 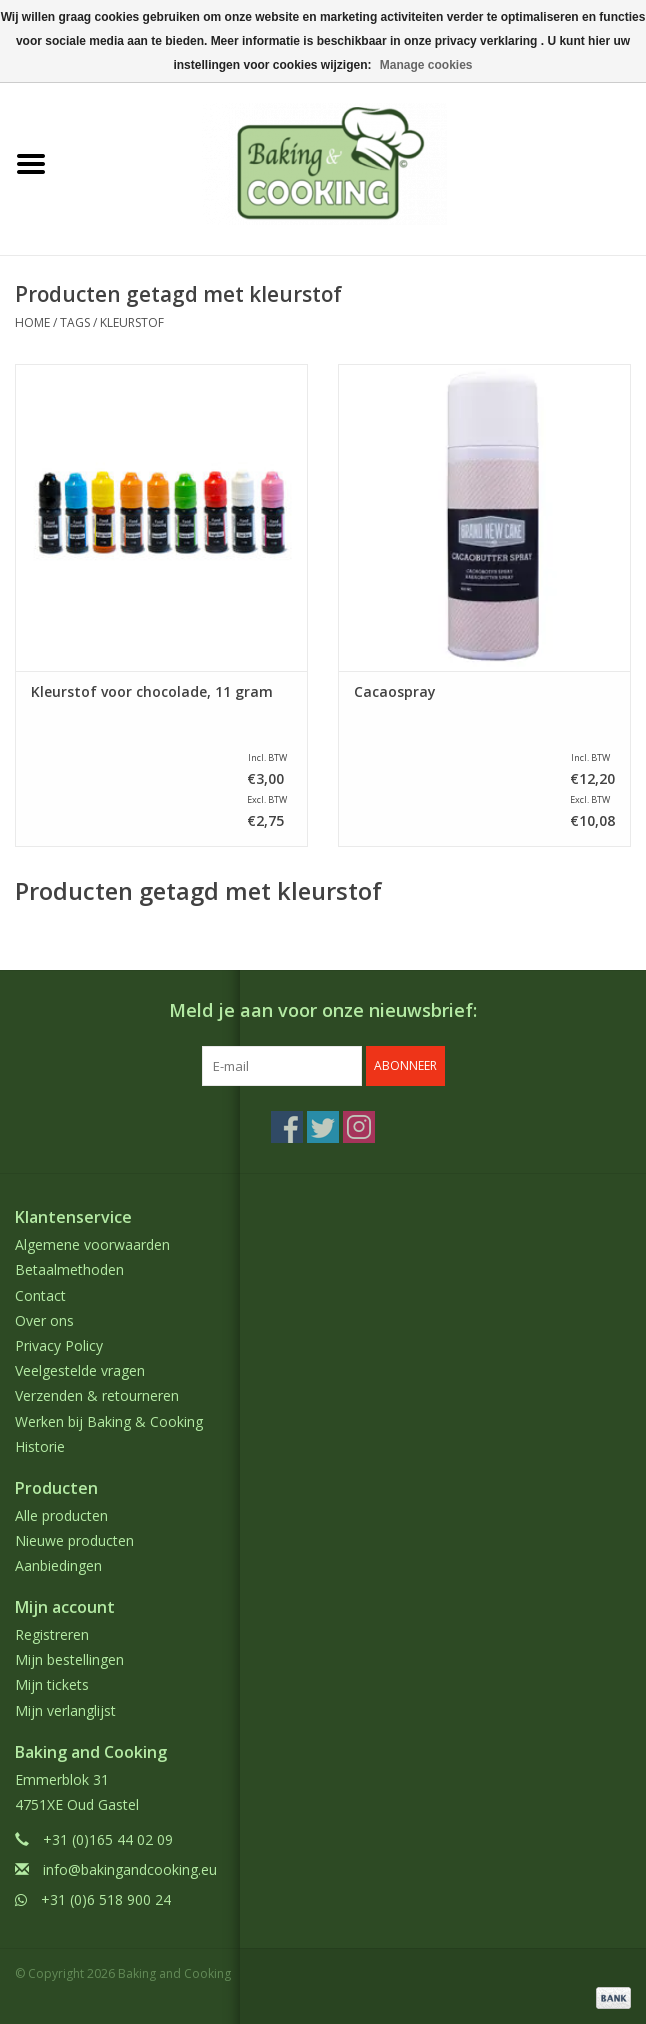 What do you see at coordinates (80, 1370) in the screenshot?
I see `Veelgestelde vragen` at bounding box center [80, 1370].